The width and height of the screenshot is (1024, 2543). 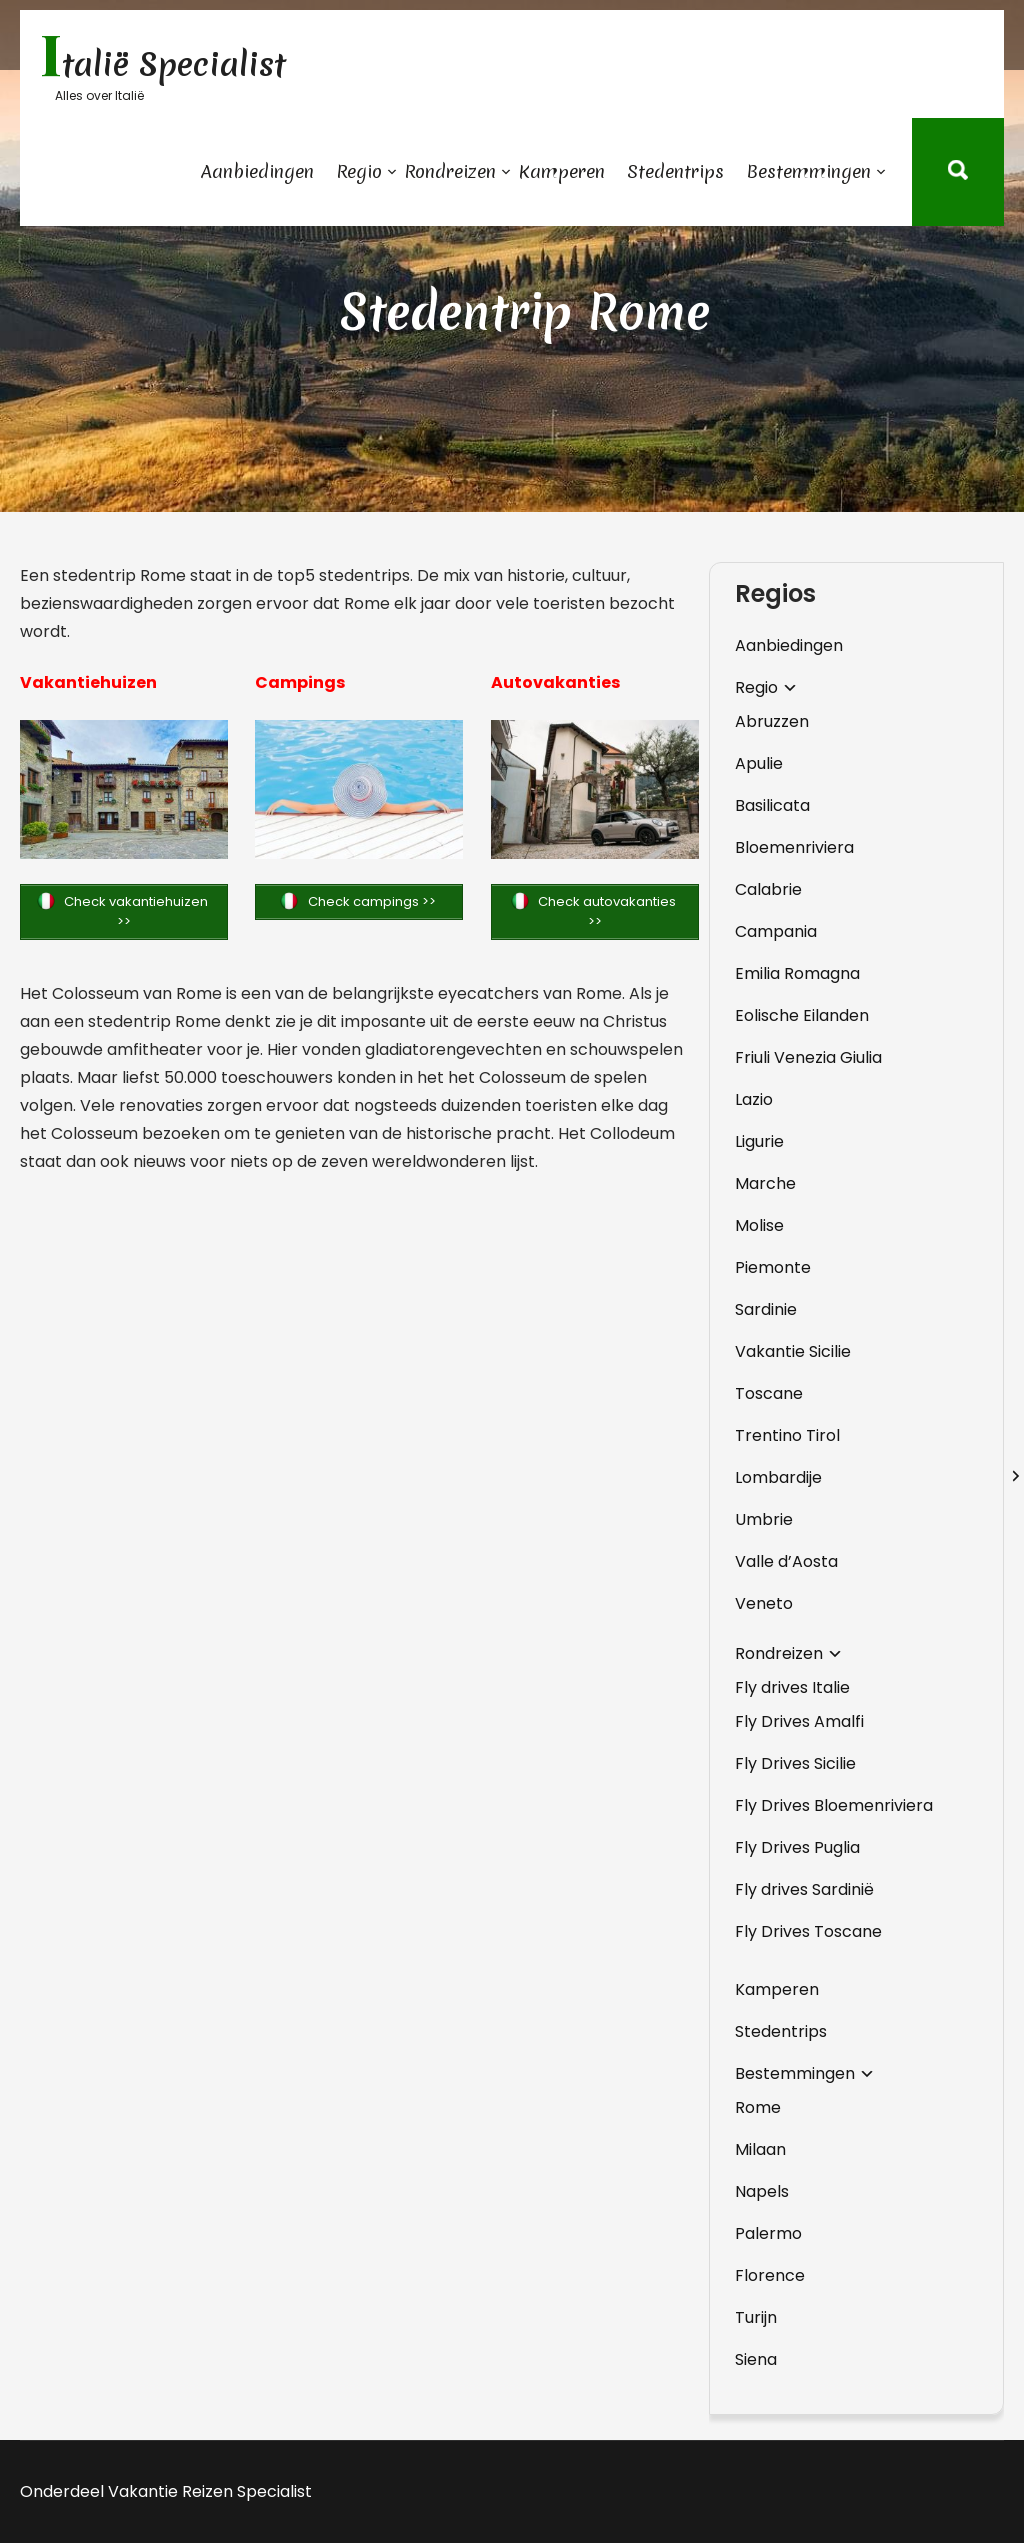 I want to click on Sardinie, so click(x=766, y=1309).